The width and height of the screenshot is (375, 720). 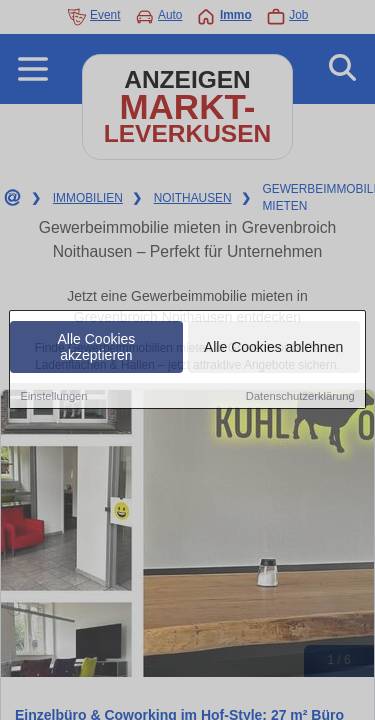 I want to click on Alle Cookies akzeptieren, so click(x=97, y=348).